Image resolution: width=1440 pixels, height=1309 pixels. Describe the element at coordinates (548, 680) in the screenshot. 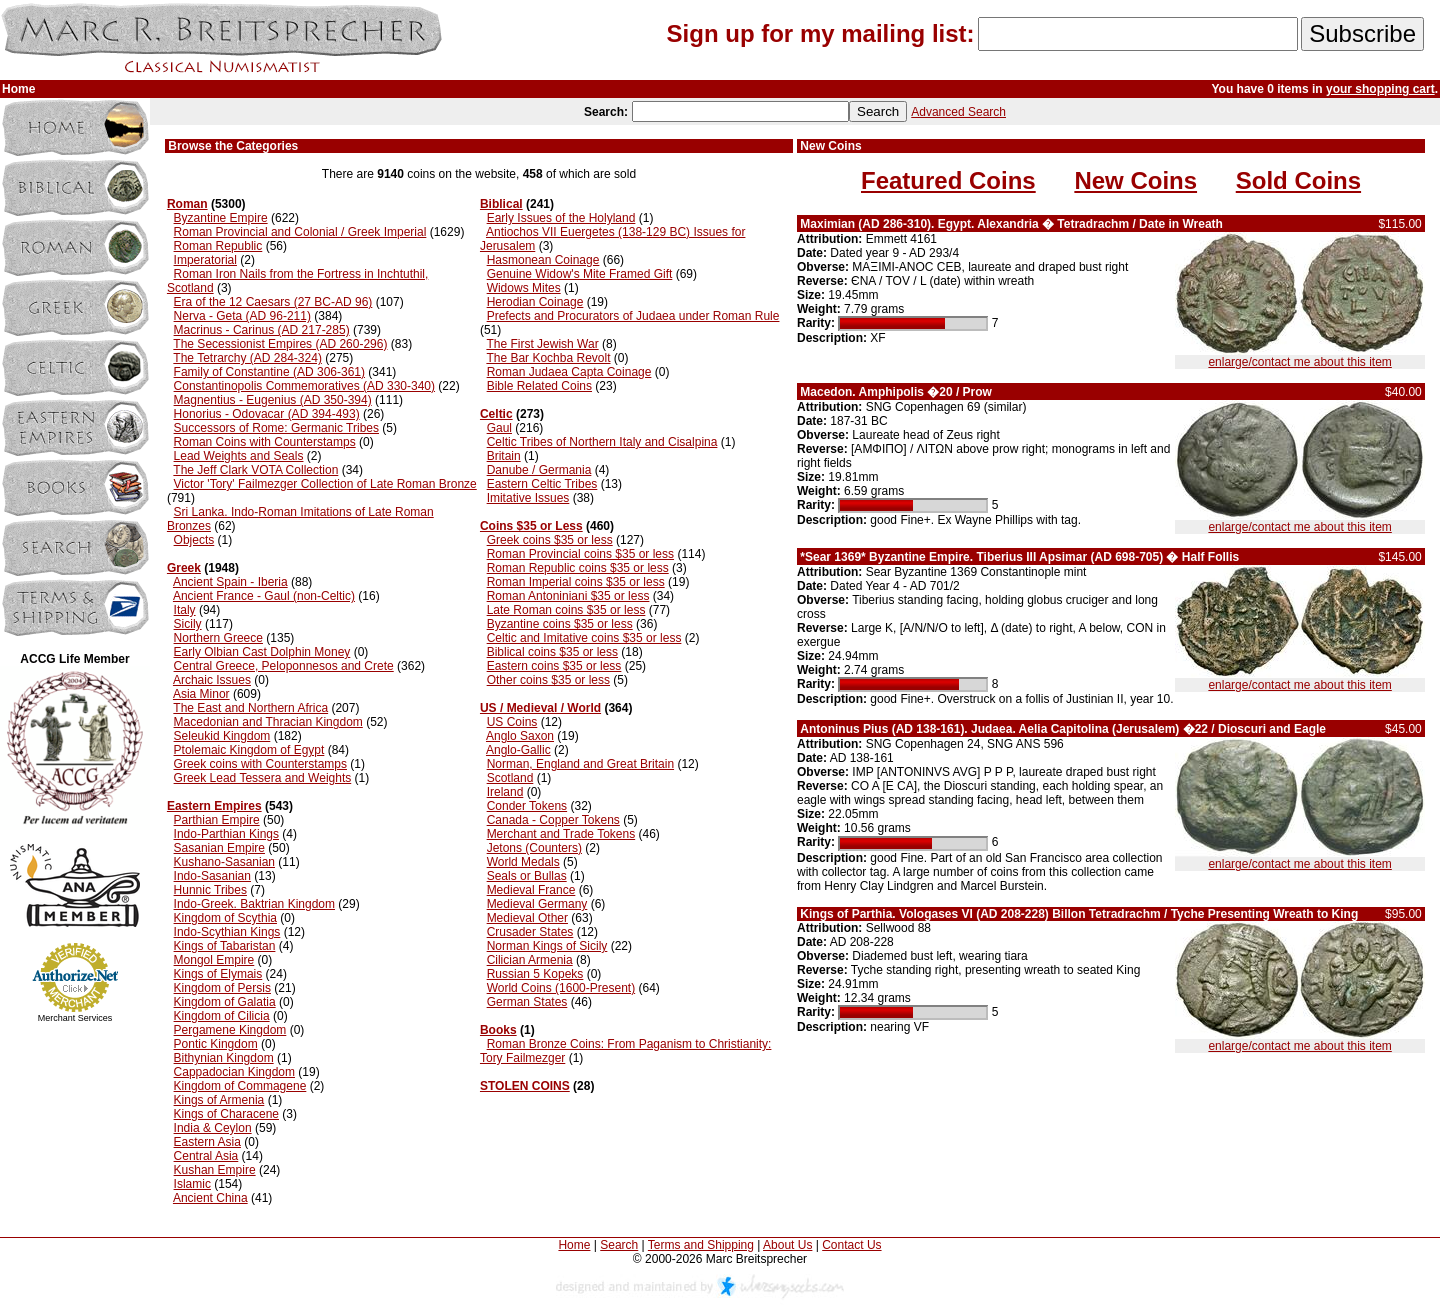

I see `Other coins $35 or less` at that location.